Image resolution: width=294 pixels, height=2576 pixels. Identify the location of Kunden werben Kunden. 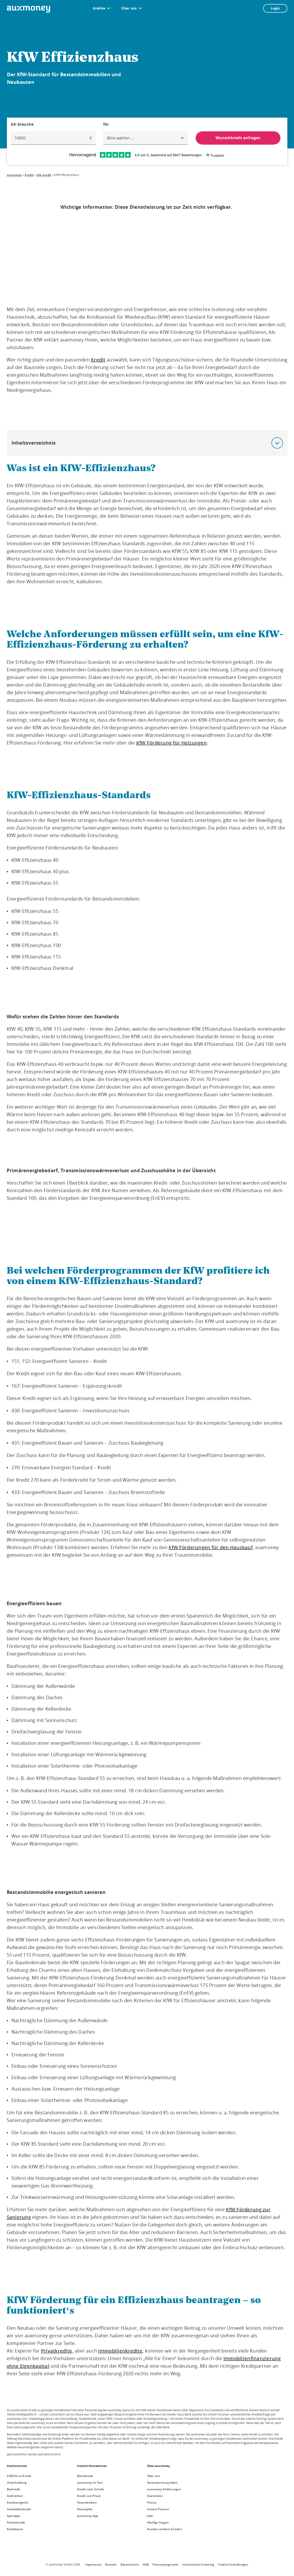
(164, 2529).